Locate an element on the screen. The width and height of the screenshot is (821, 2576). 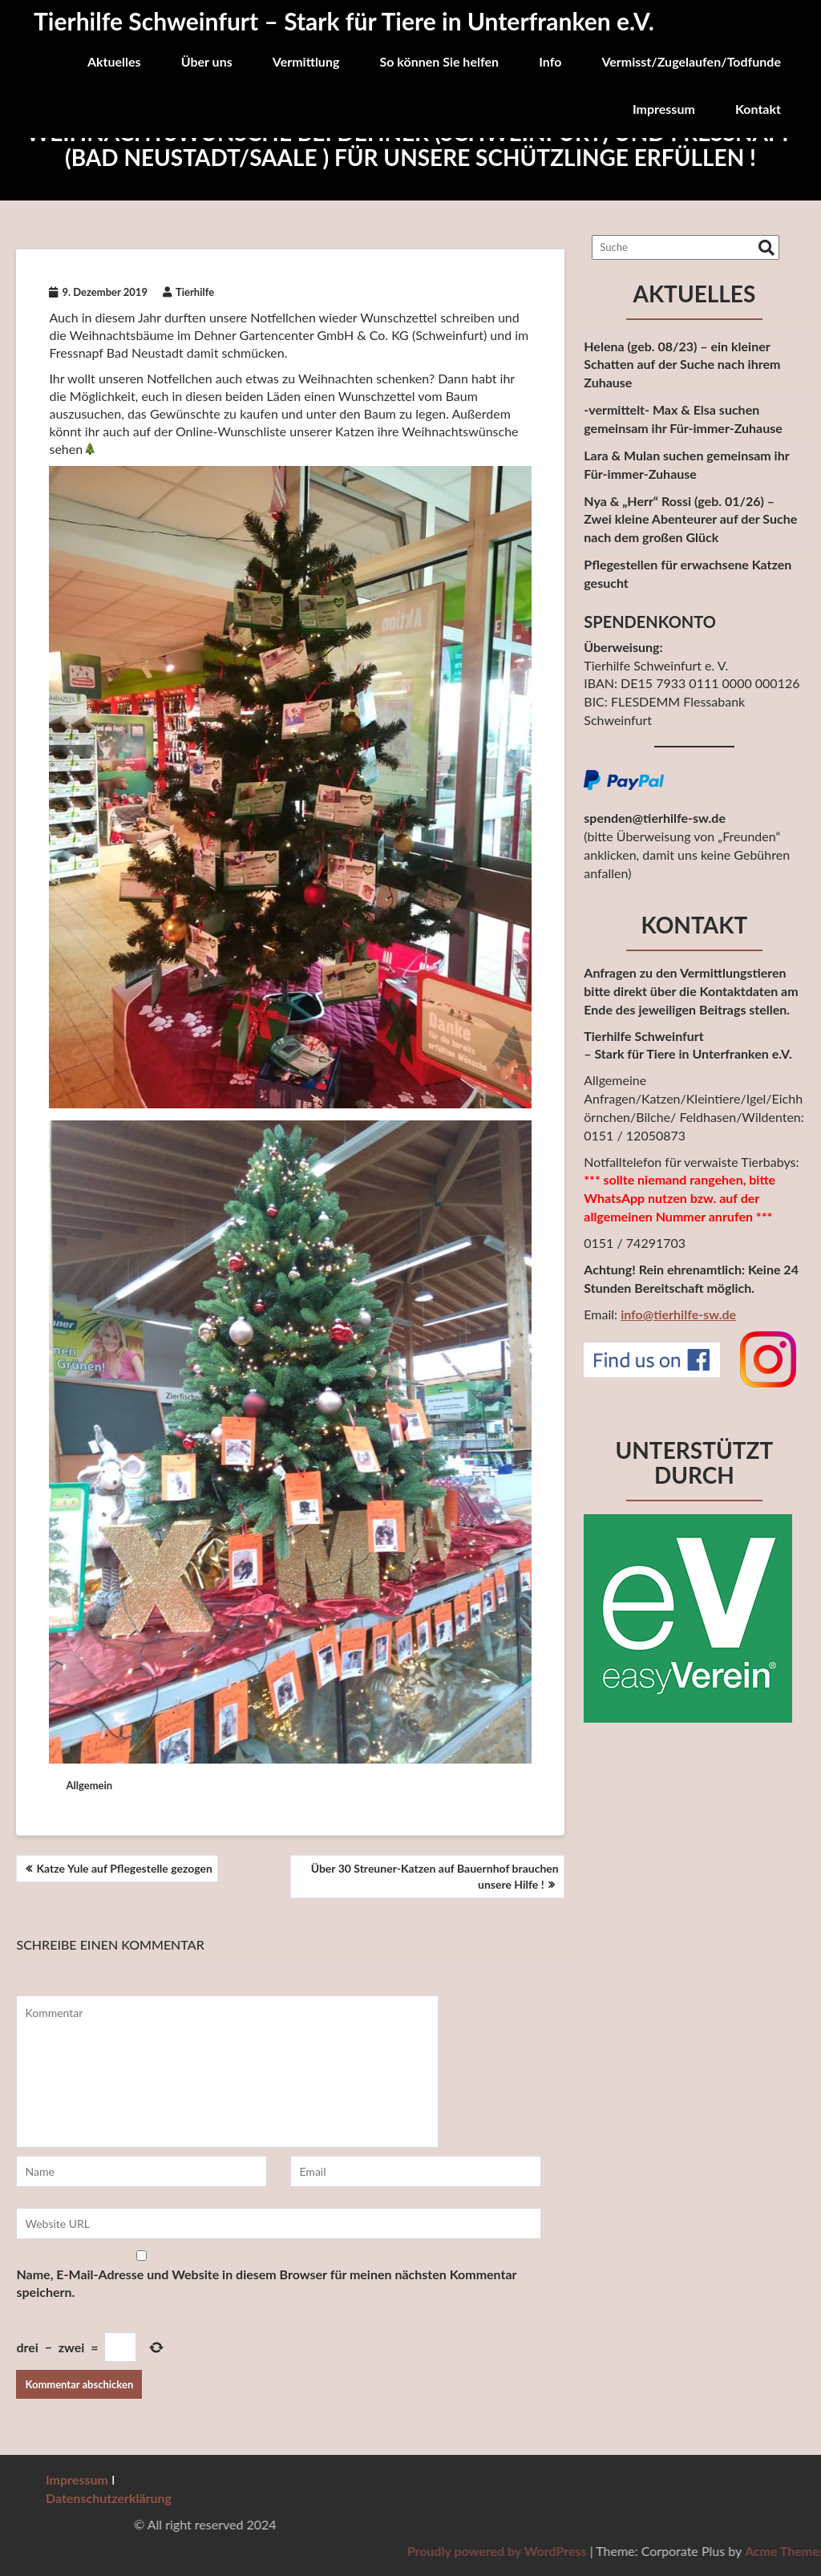
Kontakt is located at coordinates (758, 108).